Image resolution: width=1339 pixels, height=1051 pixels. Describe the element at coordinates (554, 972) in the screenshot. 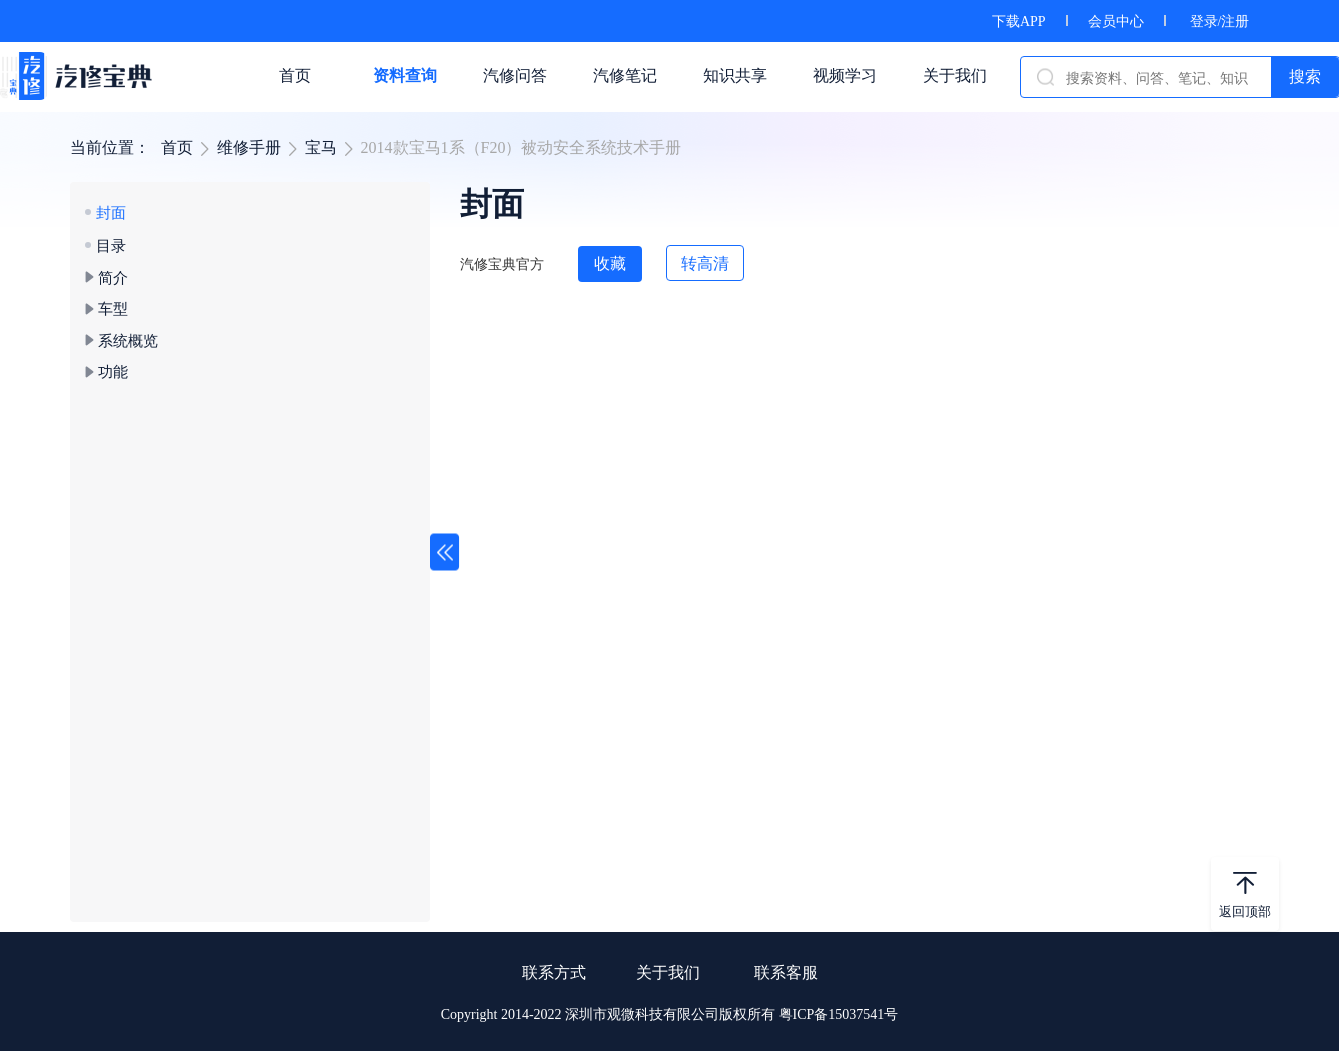

I see `联系方式` at that location.